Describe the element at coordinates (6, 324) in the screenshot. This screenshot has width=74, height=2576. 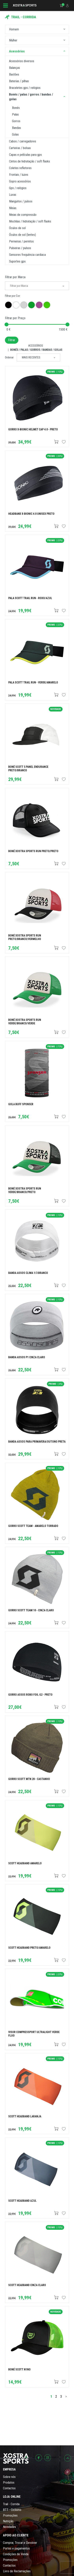
I see `[slider]` at that location.